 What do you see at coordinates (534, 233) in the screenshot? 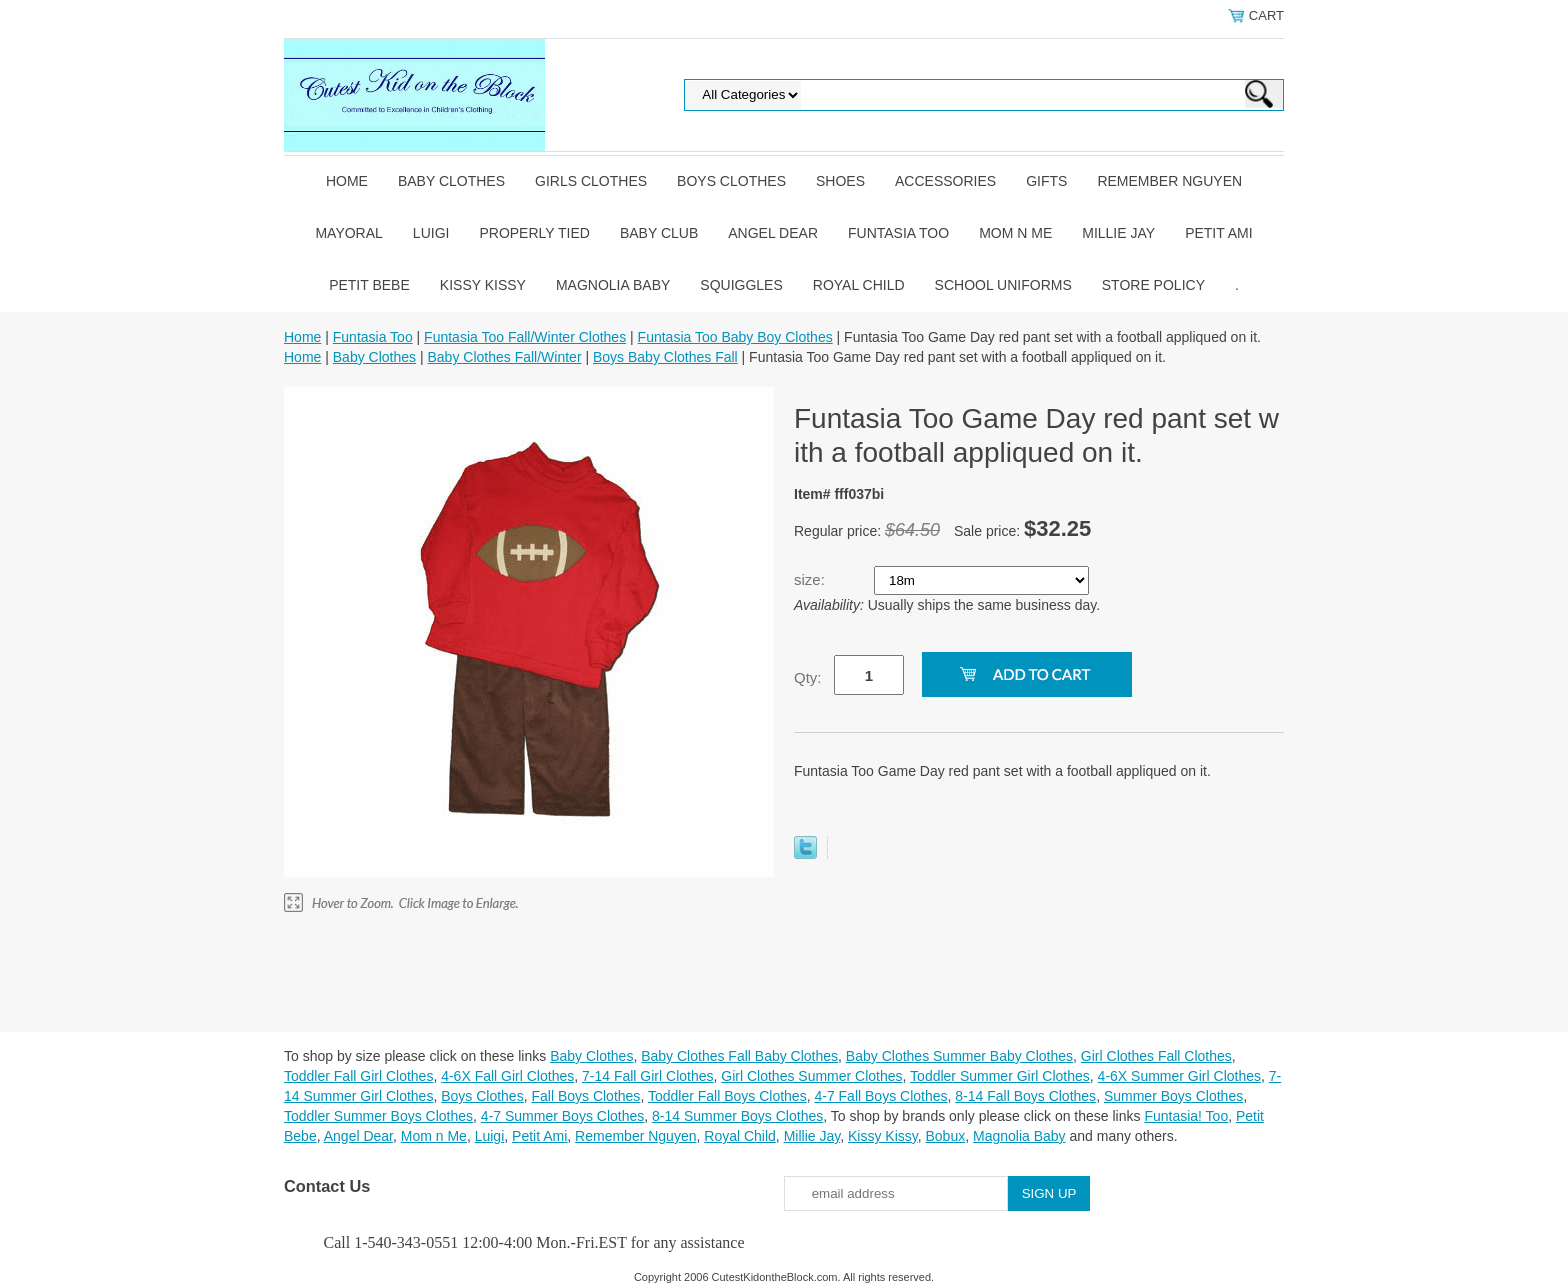
I see `Properly Tied` at bounding box center [534, 233].